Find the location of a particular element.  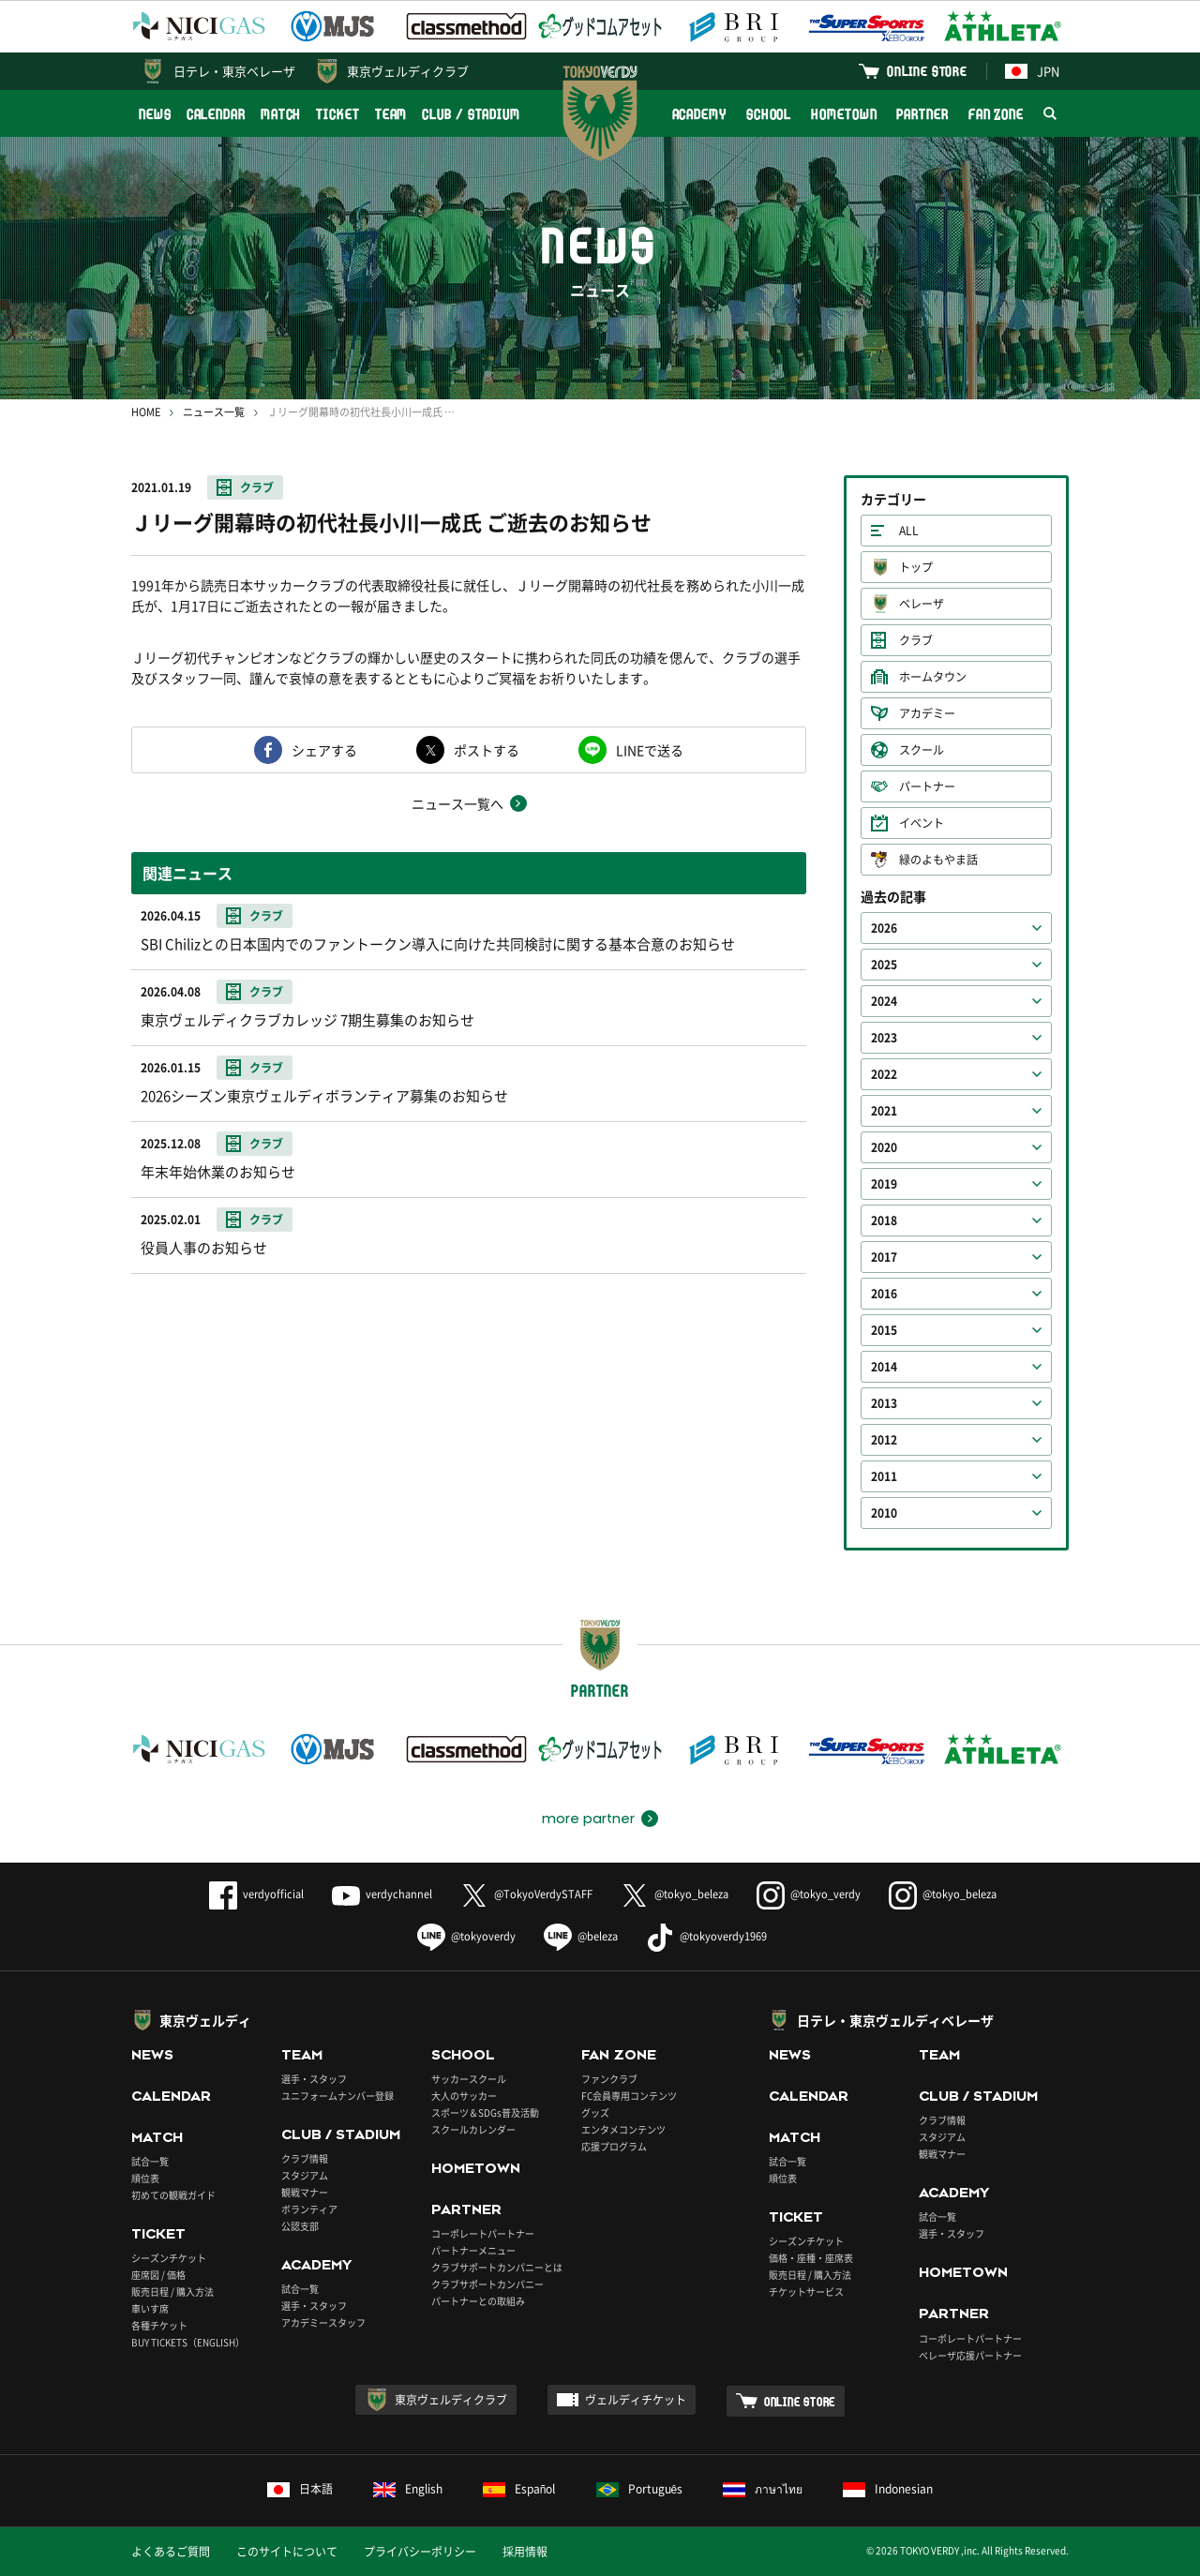

コーポレートパートナー is located at coordinates (482, 2233).